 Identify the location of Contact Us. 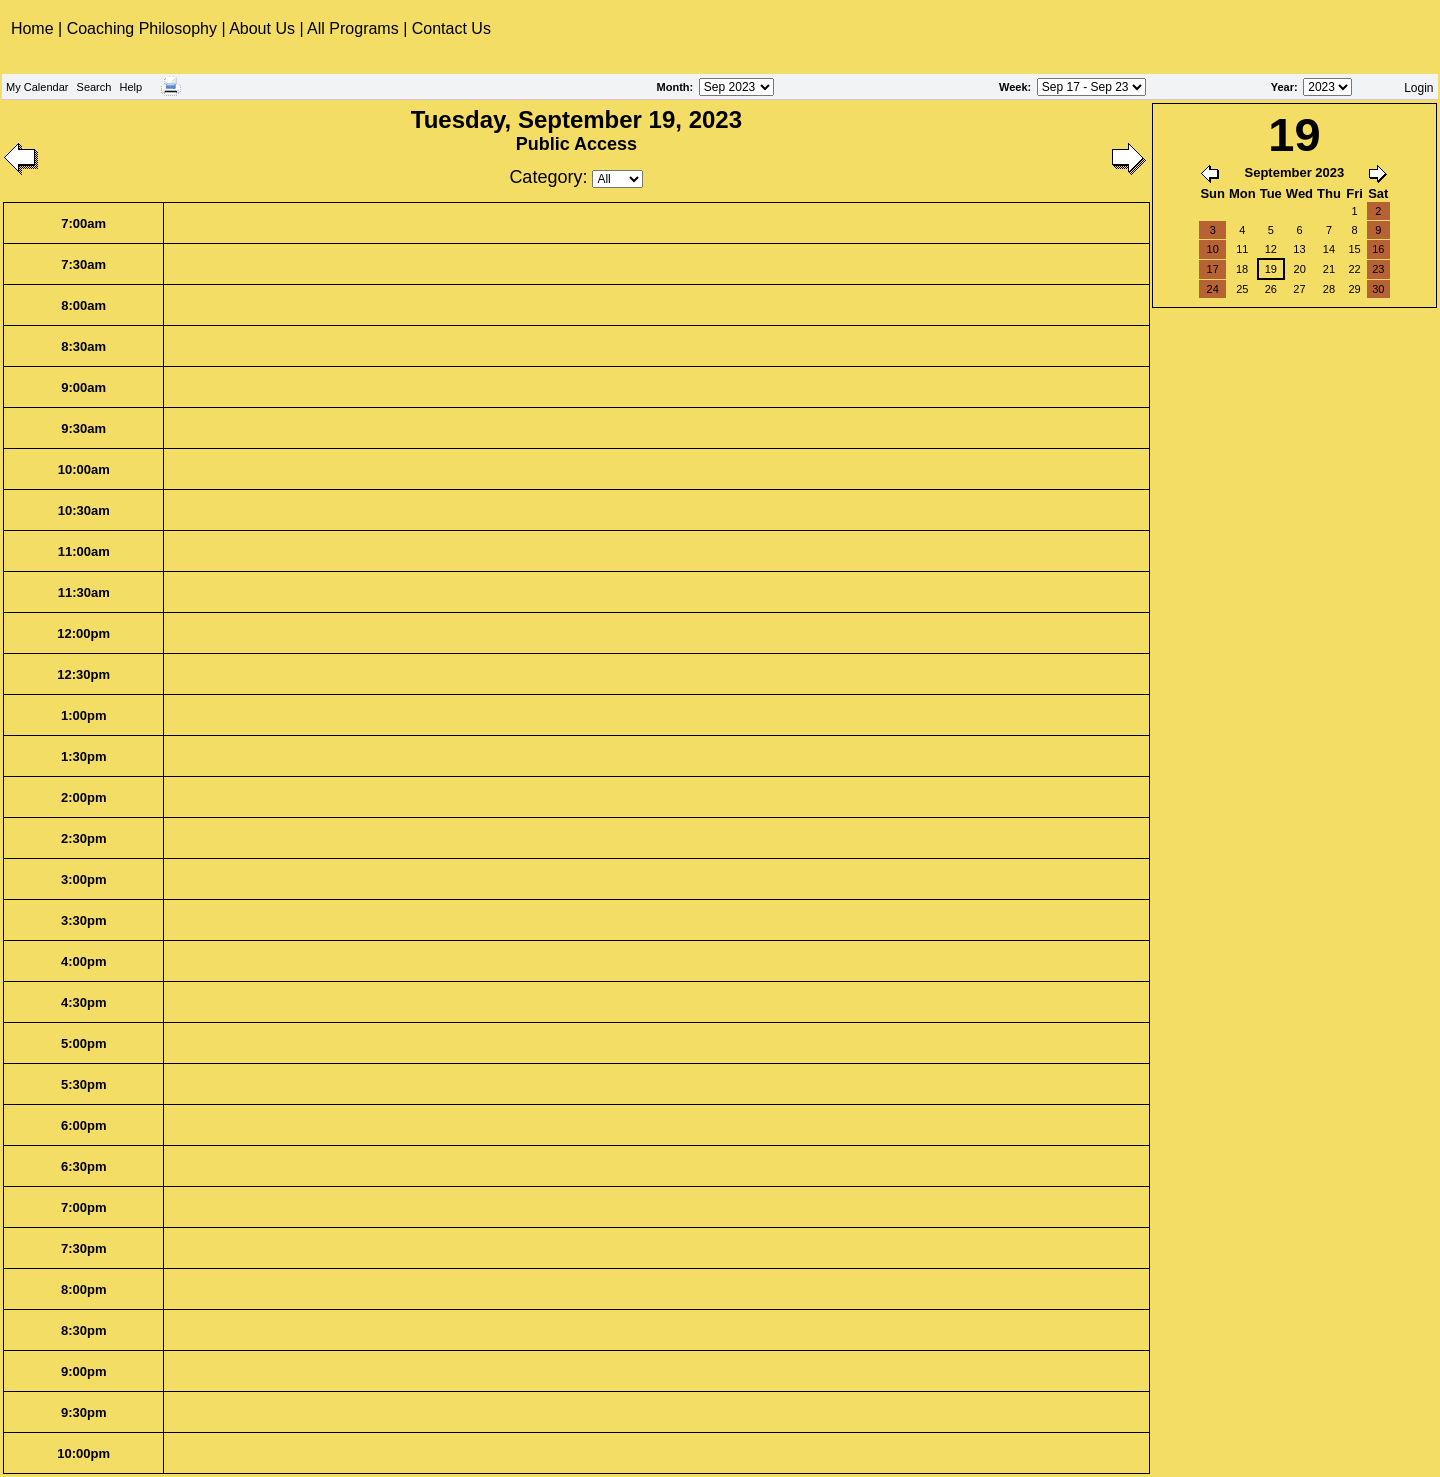
(451, 28).